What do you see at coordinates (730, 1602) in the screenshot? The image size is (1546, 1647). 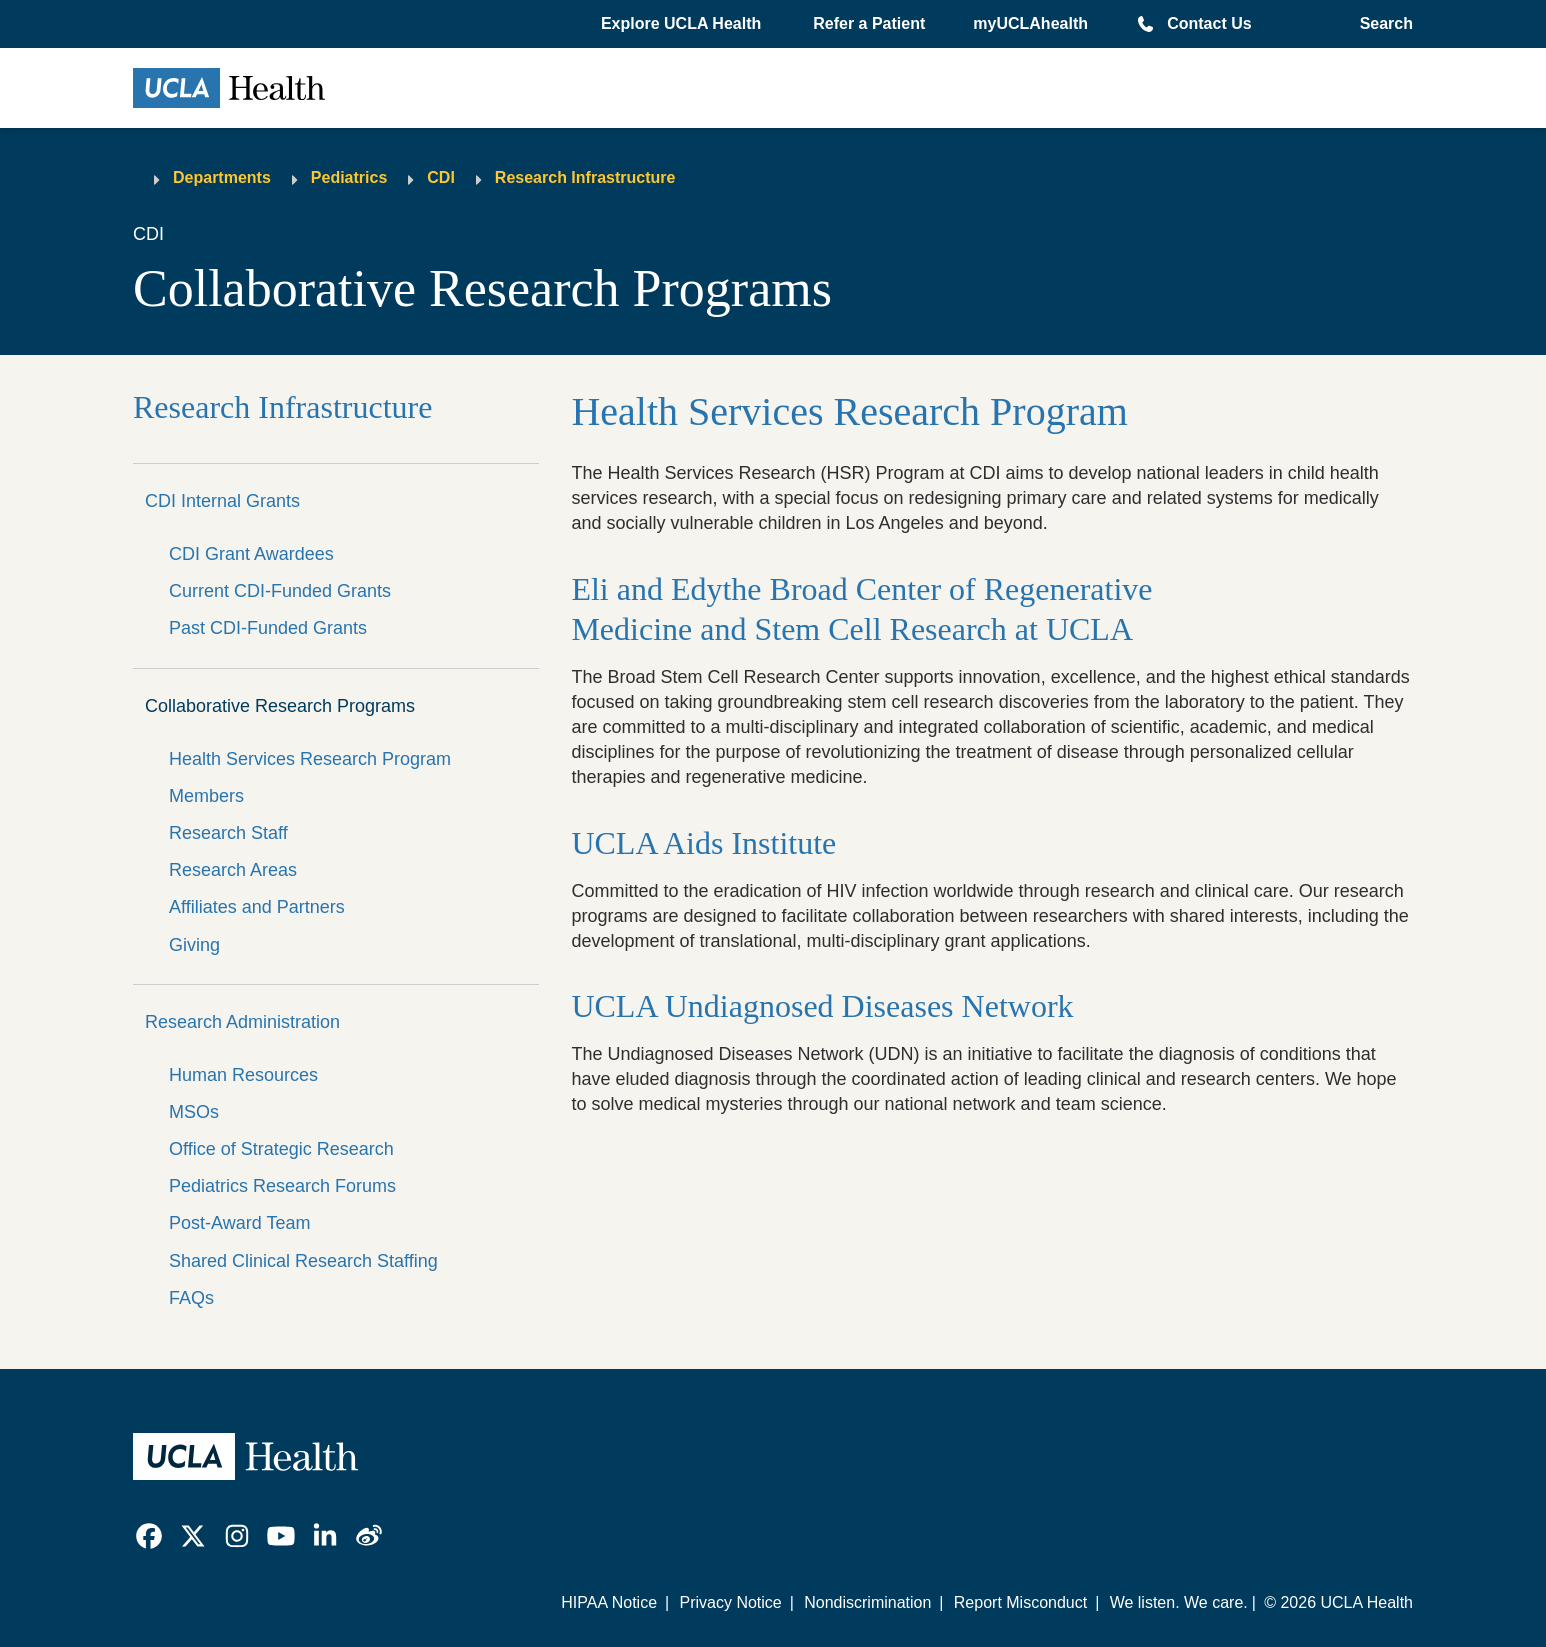 I see `Privacy Notice` at bounding box center [730, 1602].